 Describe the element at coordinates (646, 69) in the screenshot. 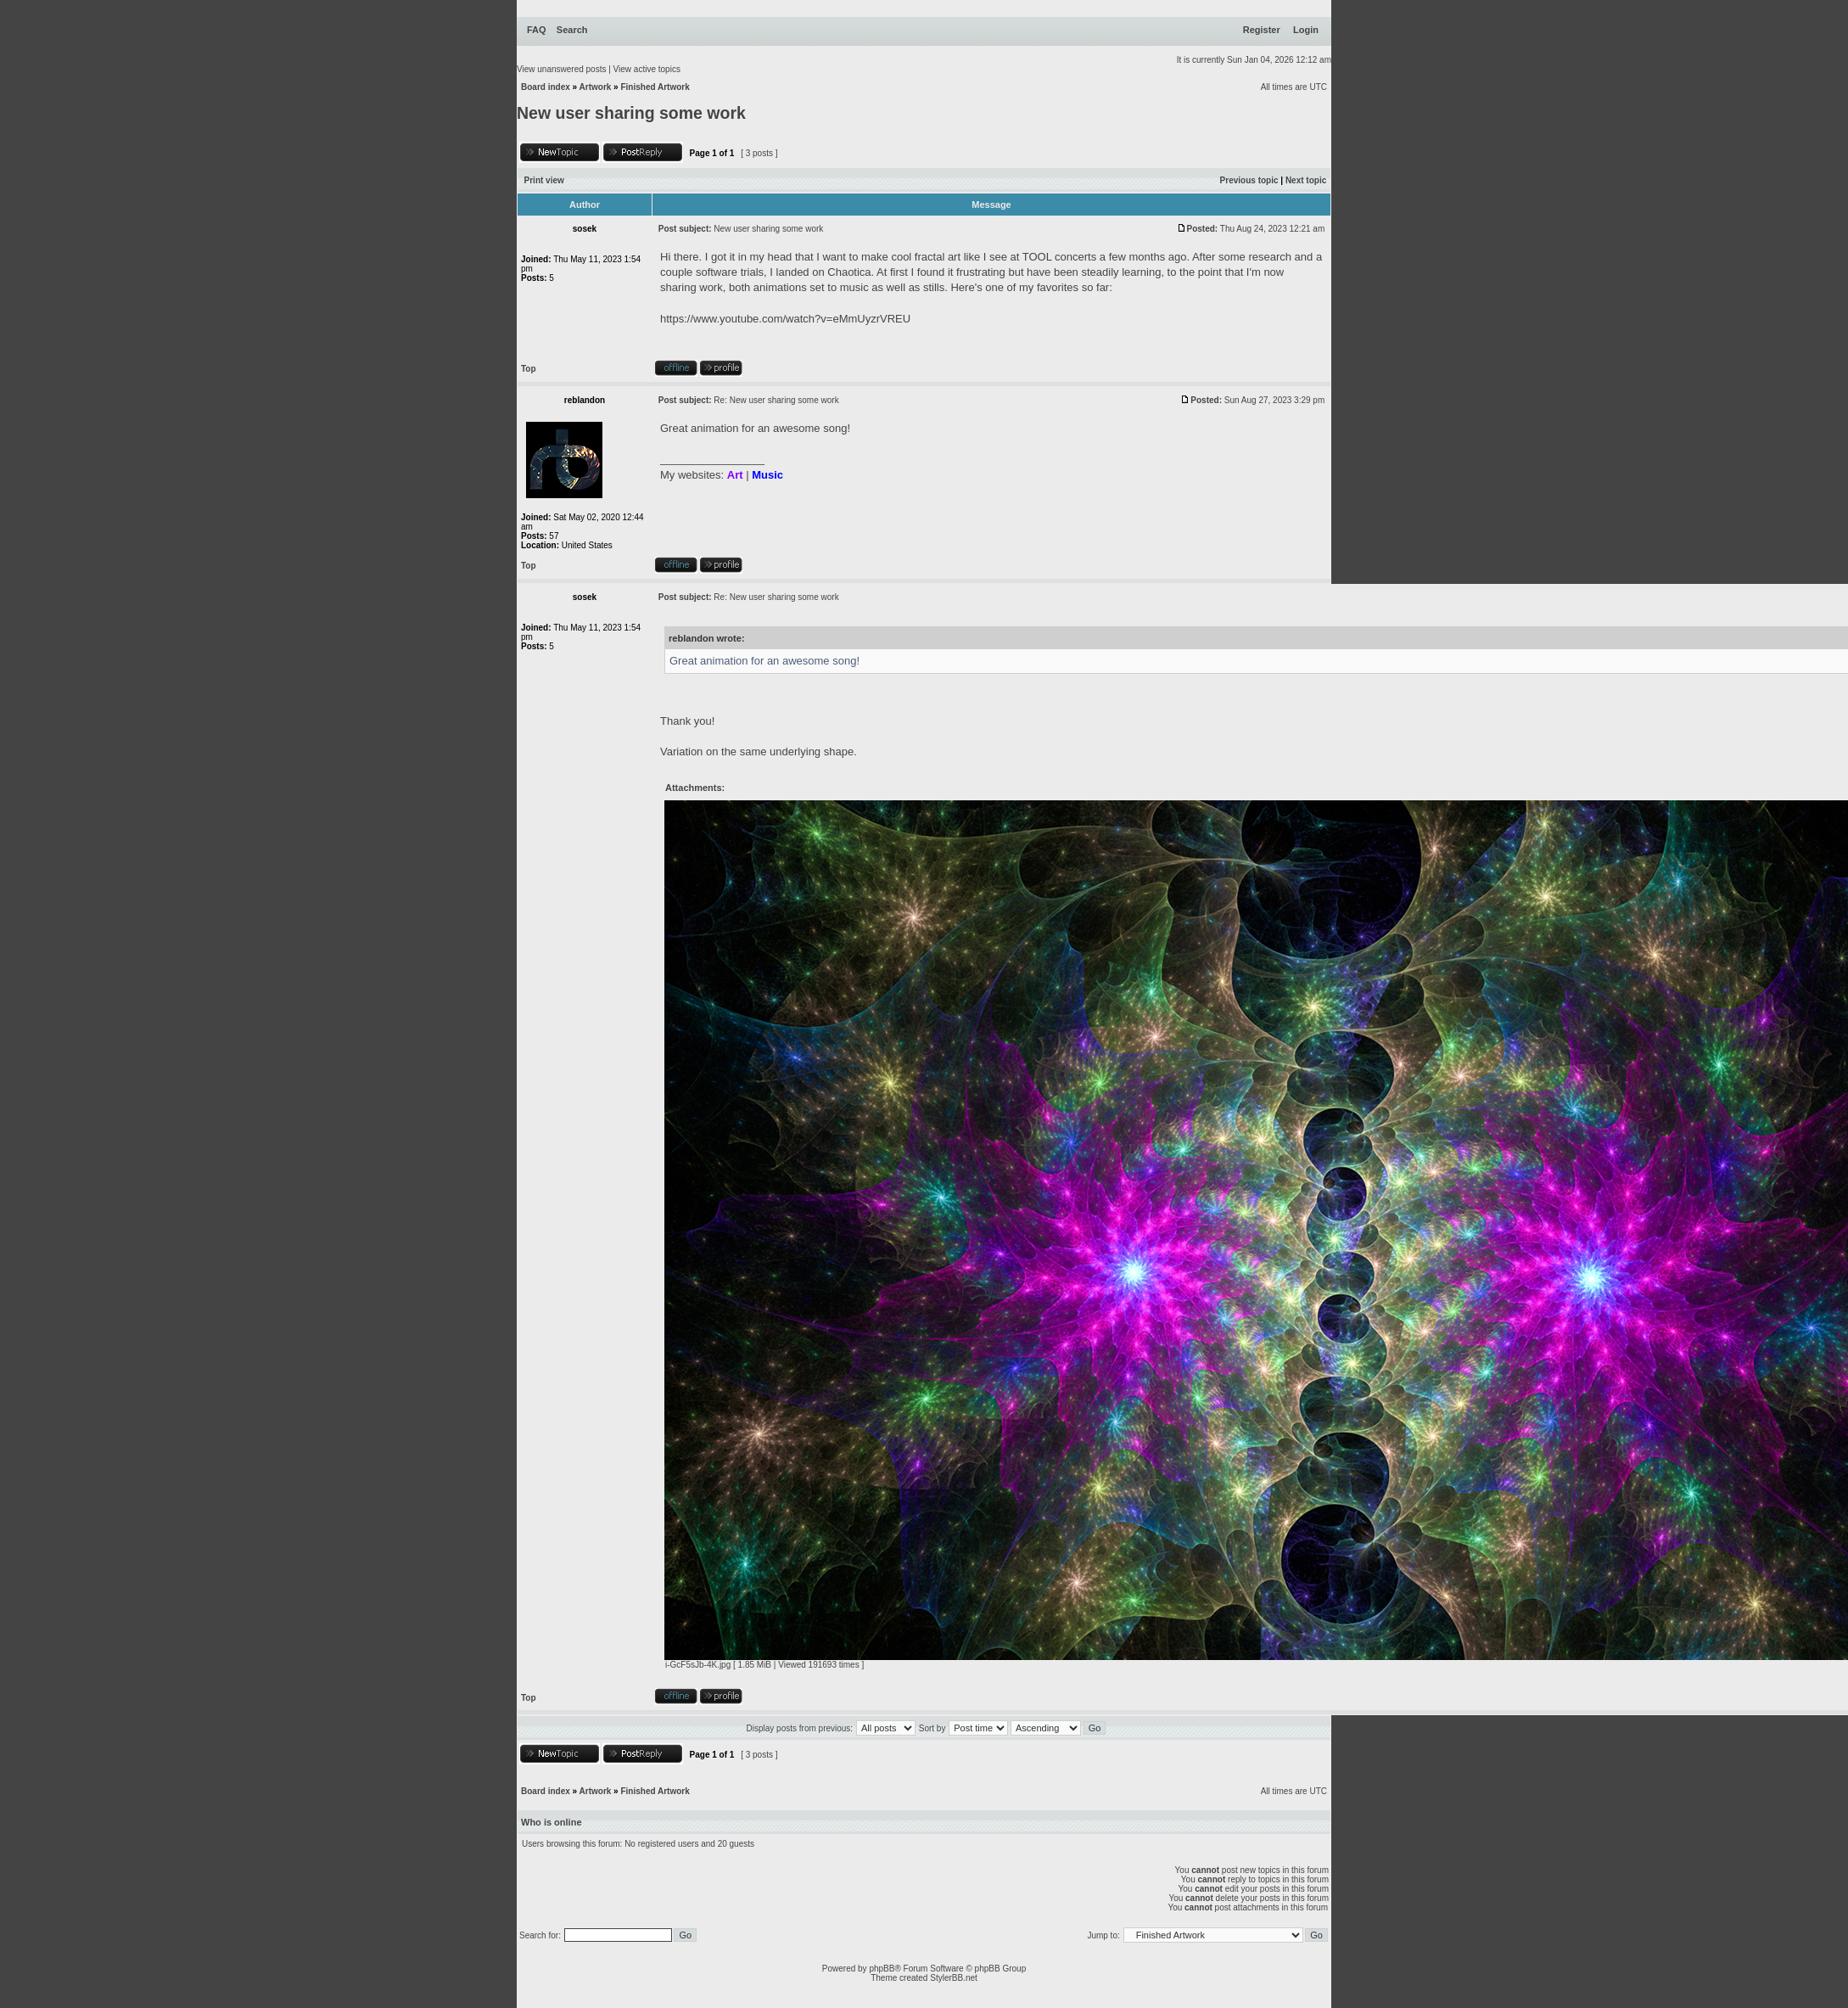

I see `View active topics` at that location.